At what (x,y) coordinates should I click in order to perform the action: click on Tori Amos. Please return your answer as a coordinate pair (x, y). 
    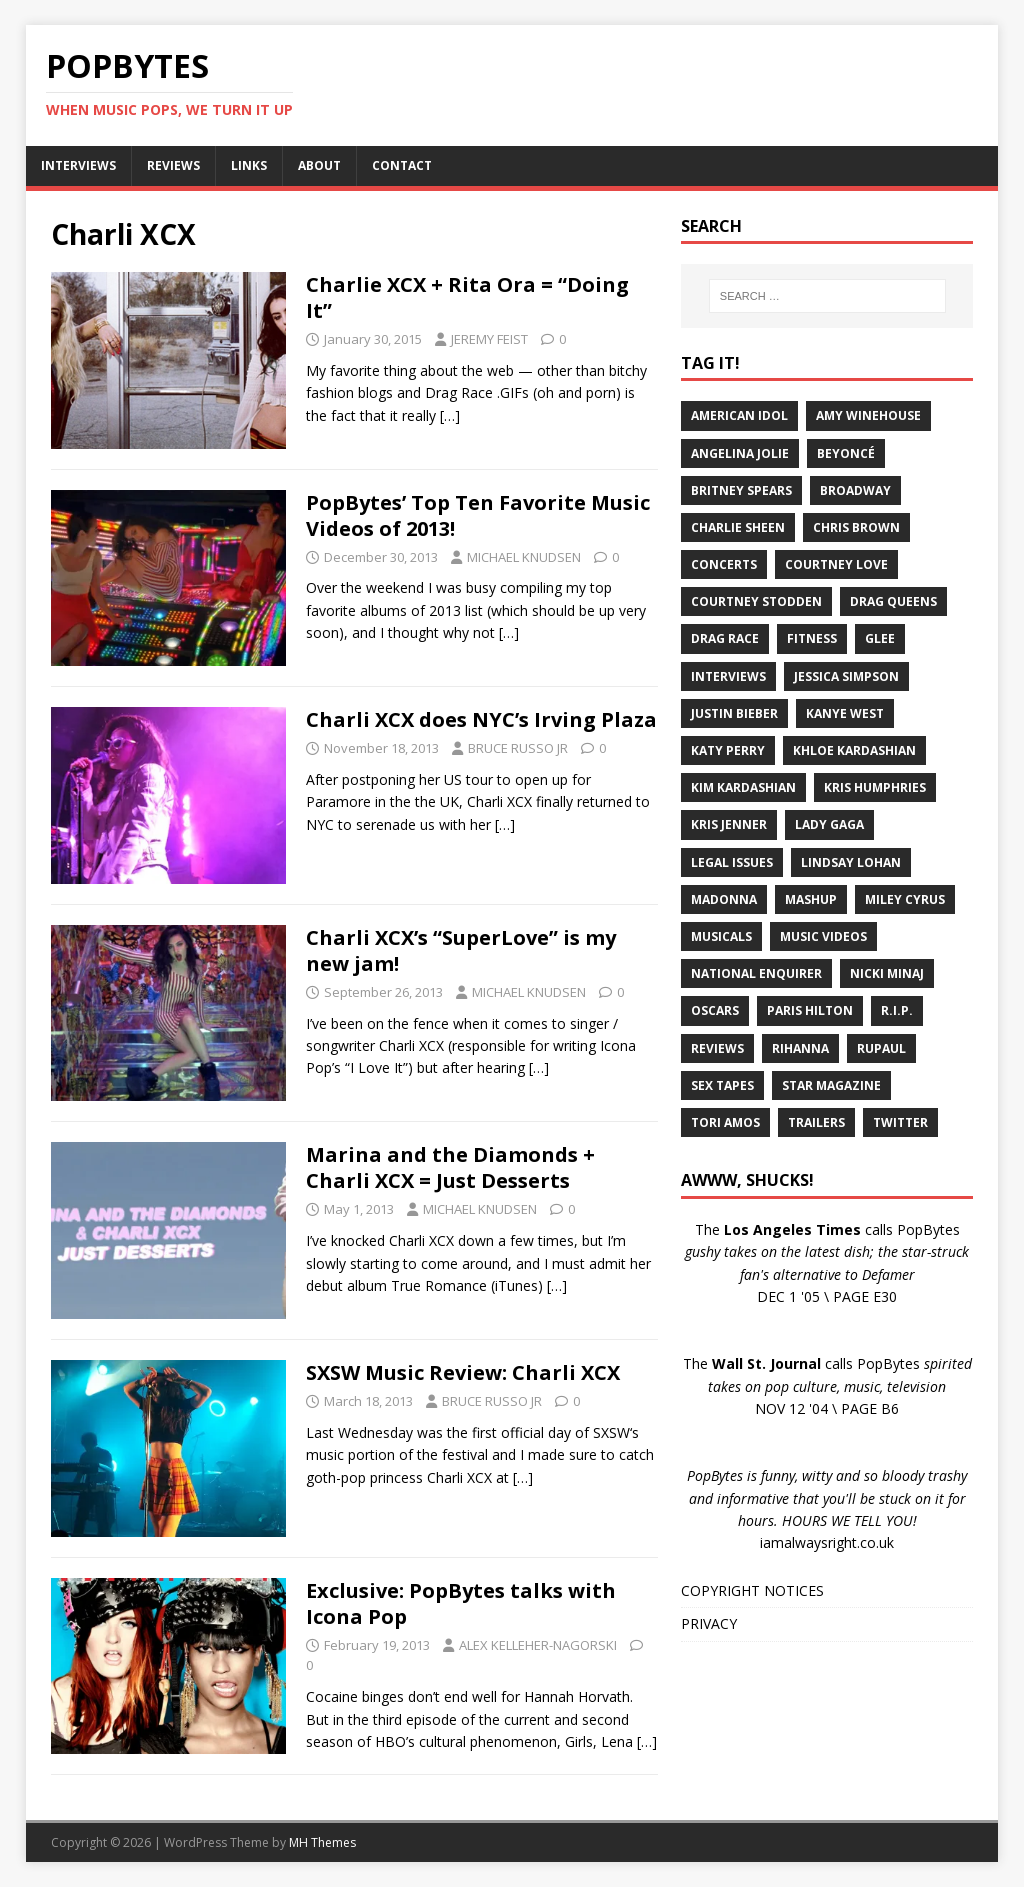
    Looking at the image, I should click on (725, 1122).